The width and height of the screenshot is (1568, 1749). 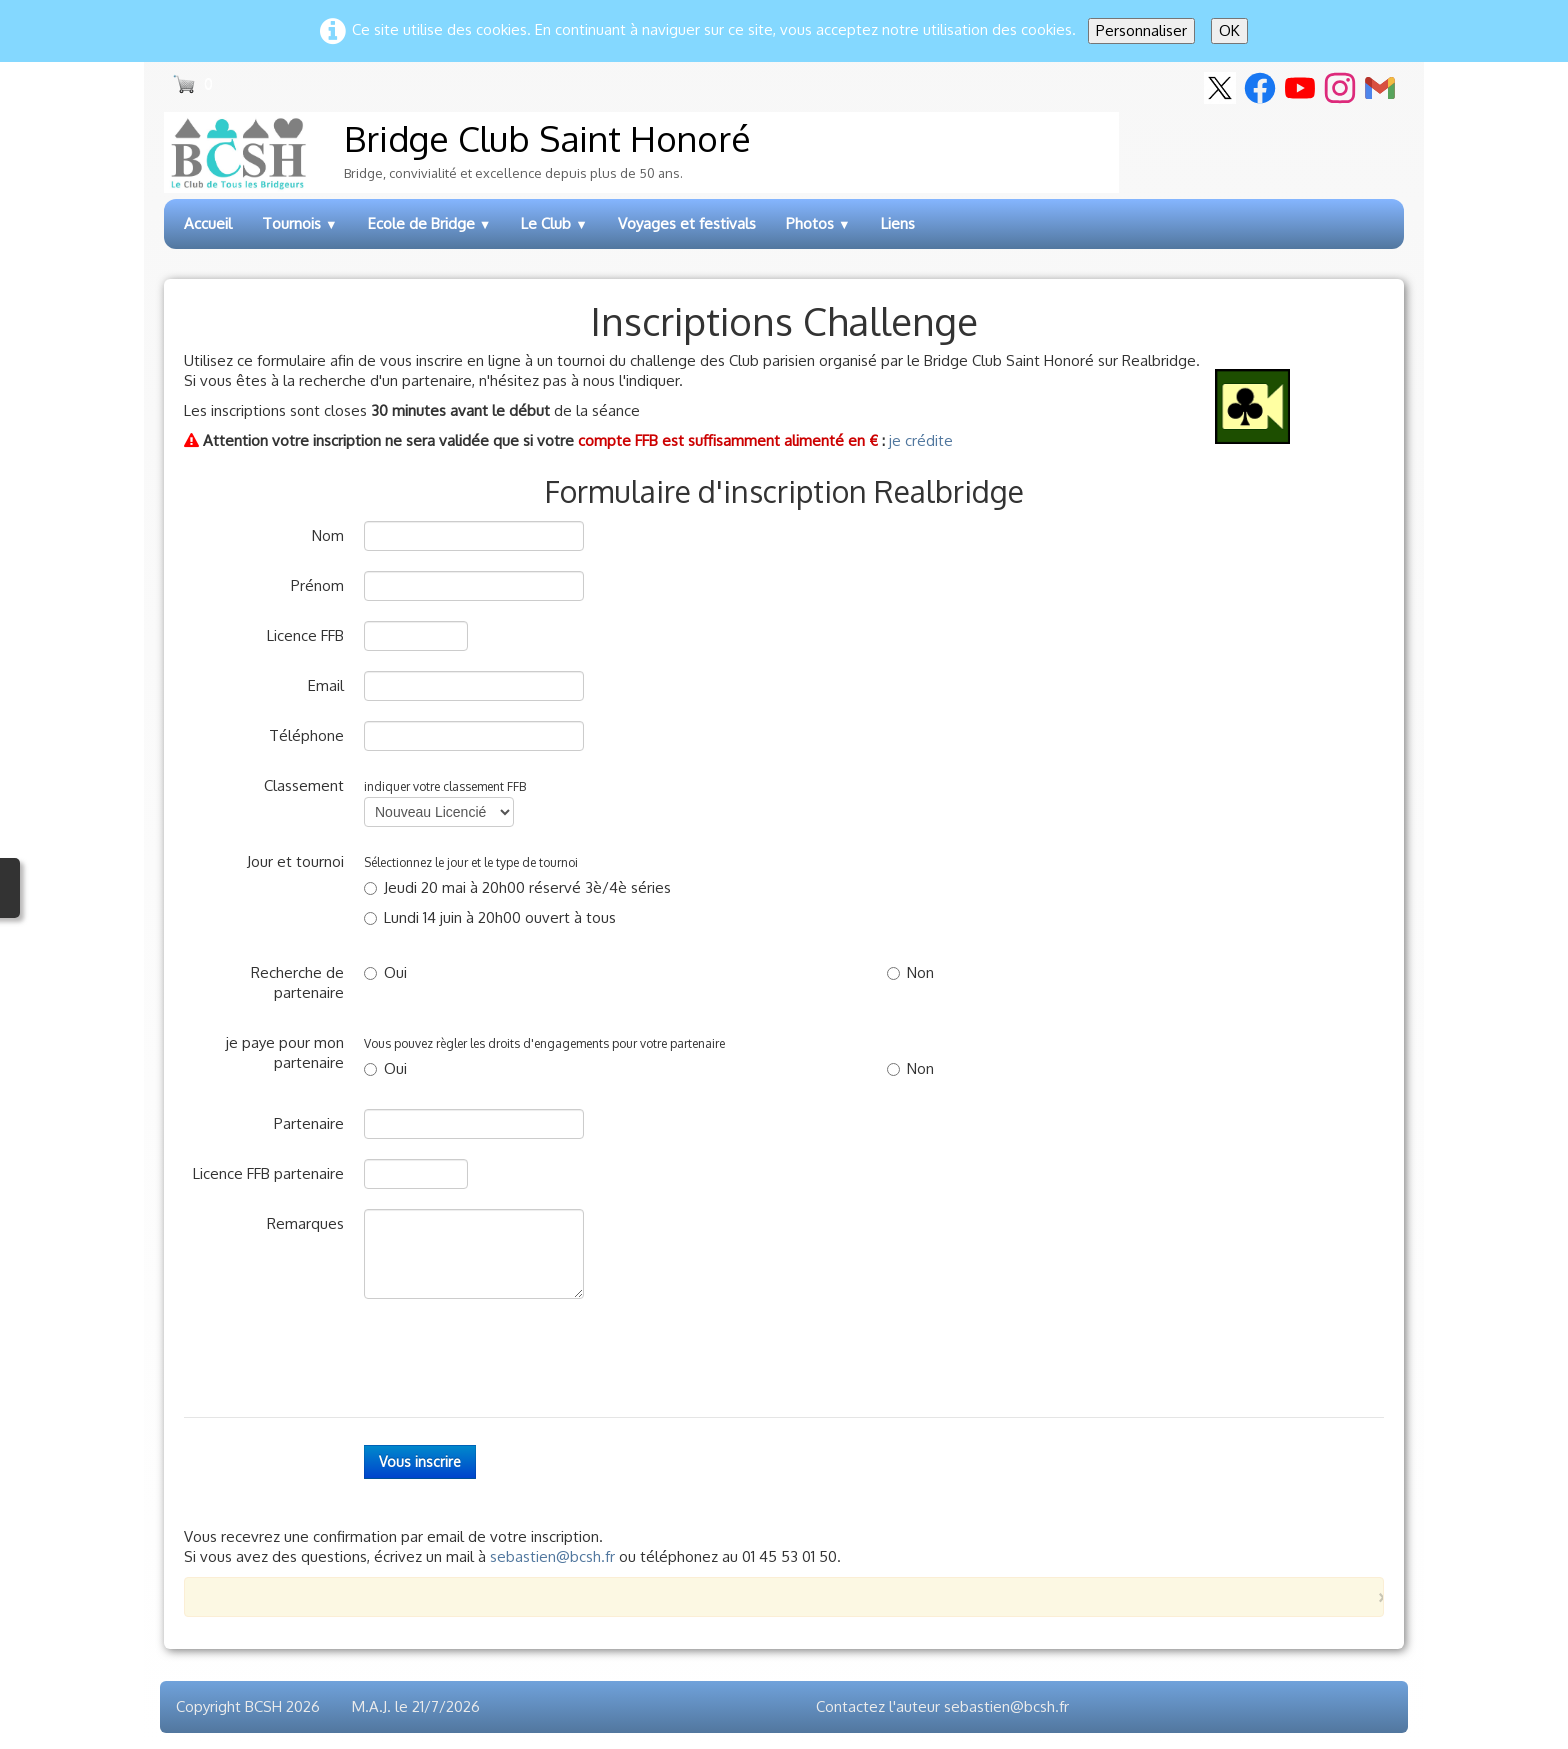 What do you see at coordinates (268, 1173) in the screenshot?
I see `Licence FFB partenaire` at bounding box center [268, 1173].